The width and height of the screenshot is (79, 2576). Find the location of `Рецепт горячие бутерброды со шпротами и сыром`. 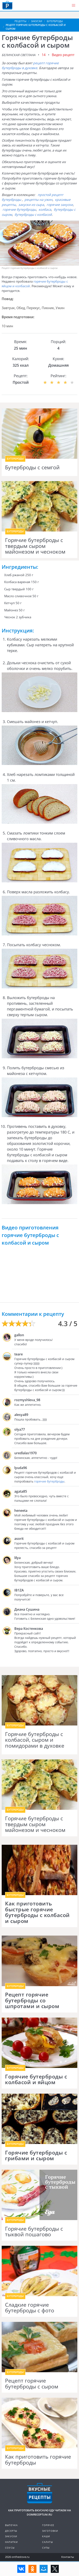

Рецепт горячие бутерброды со шпротами и сыром is located at coordinates (32, 2000).